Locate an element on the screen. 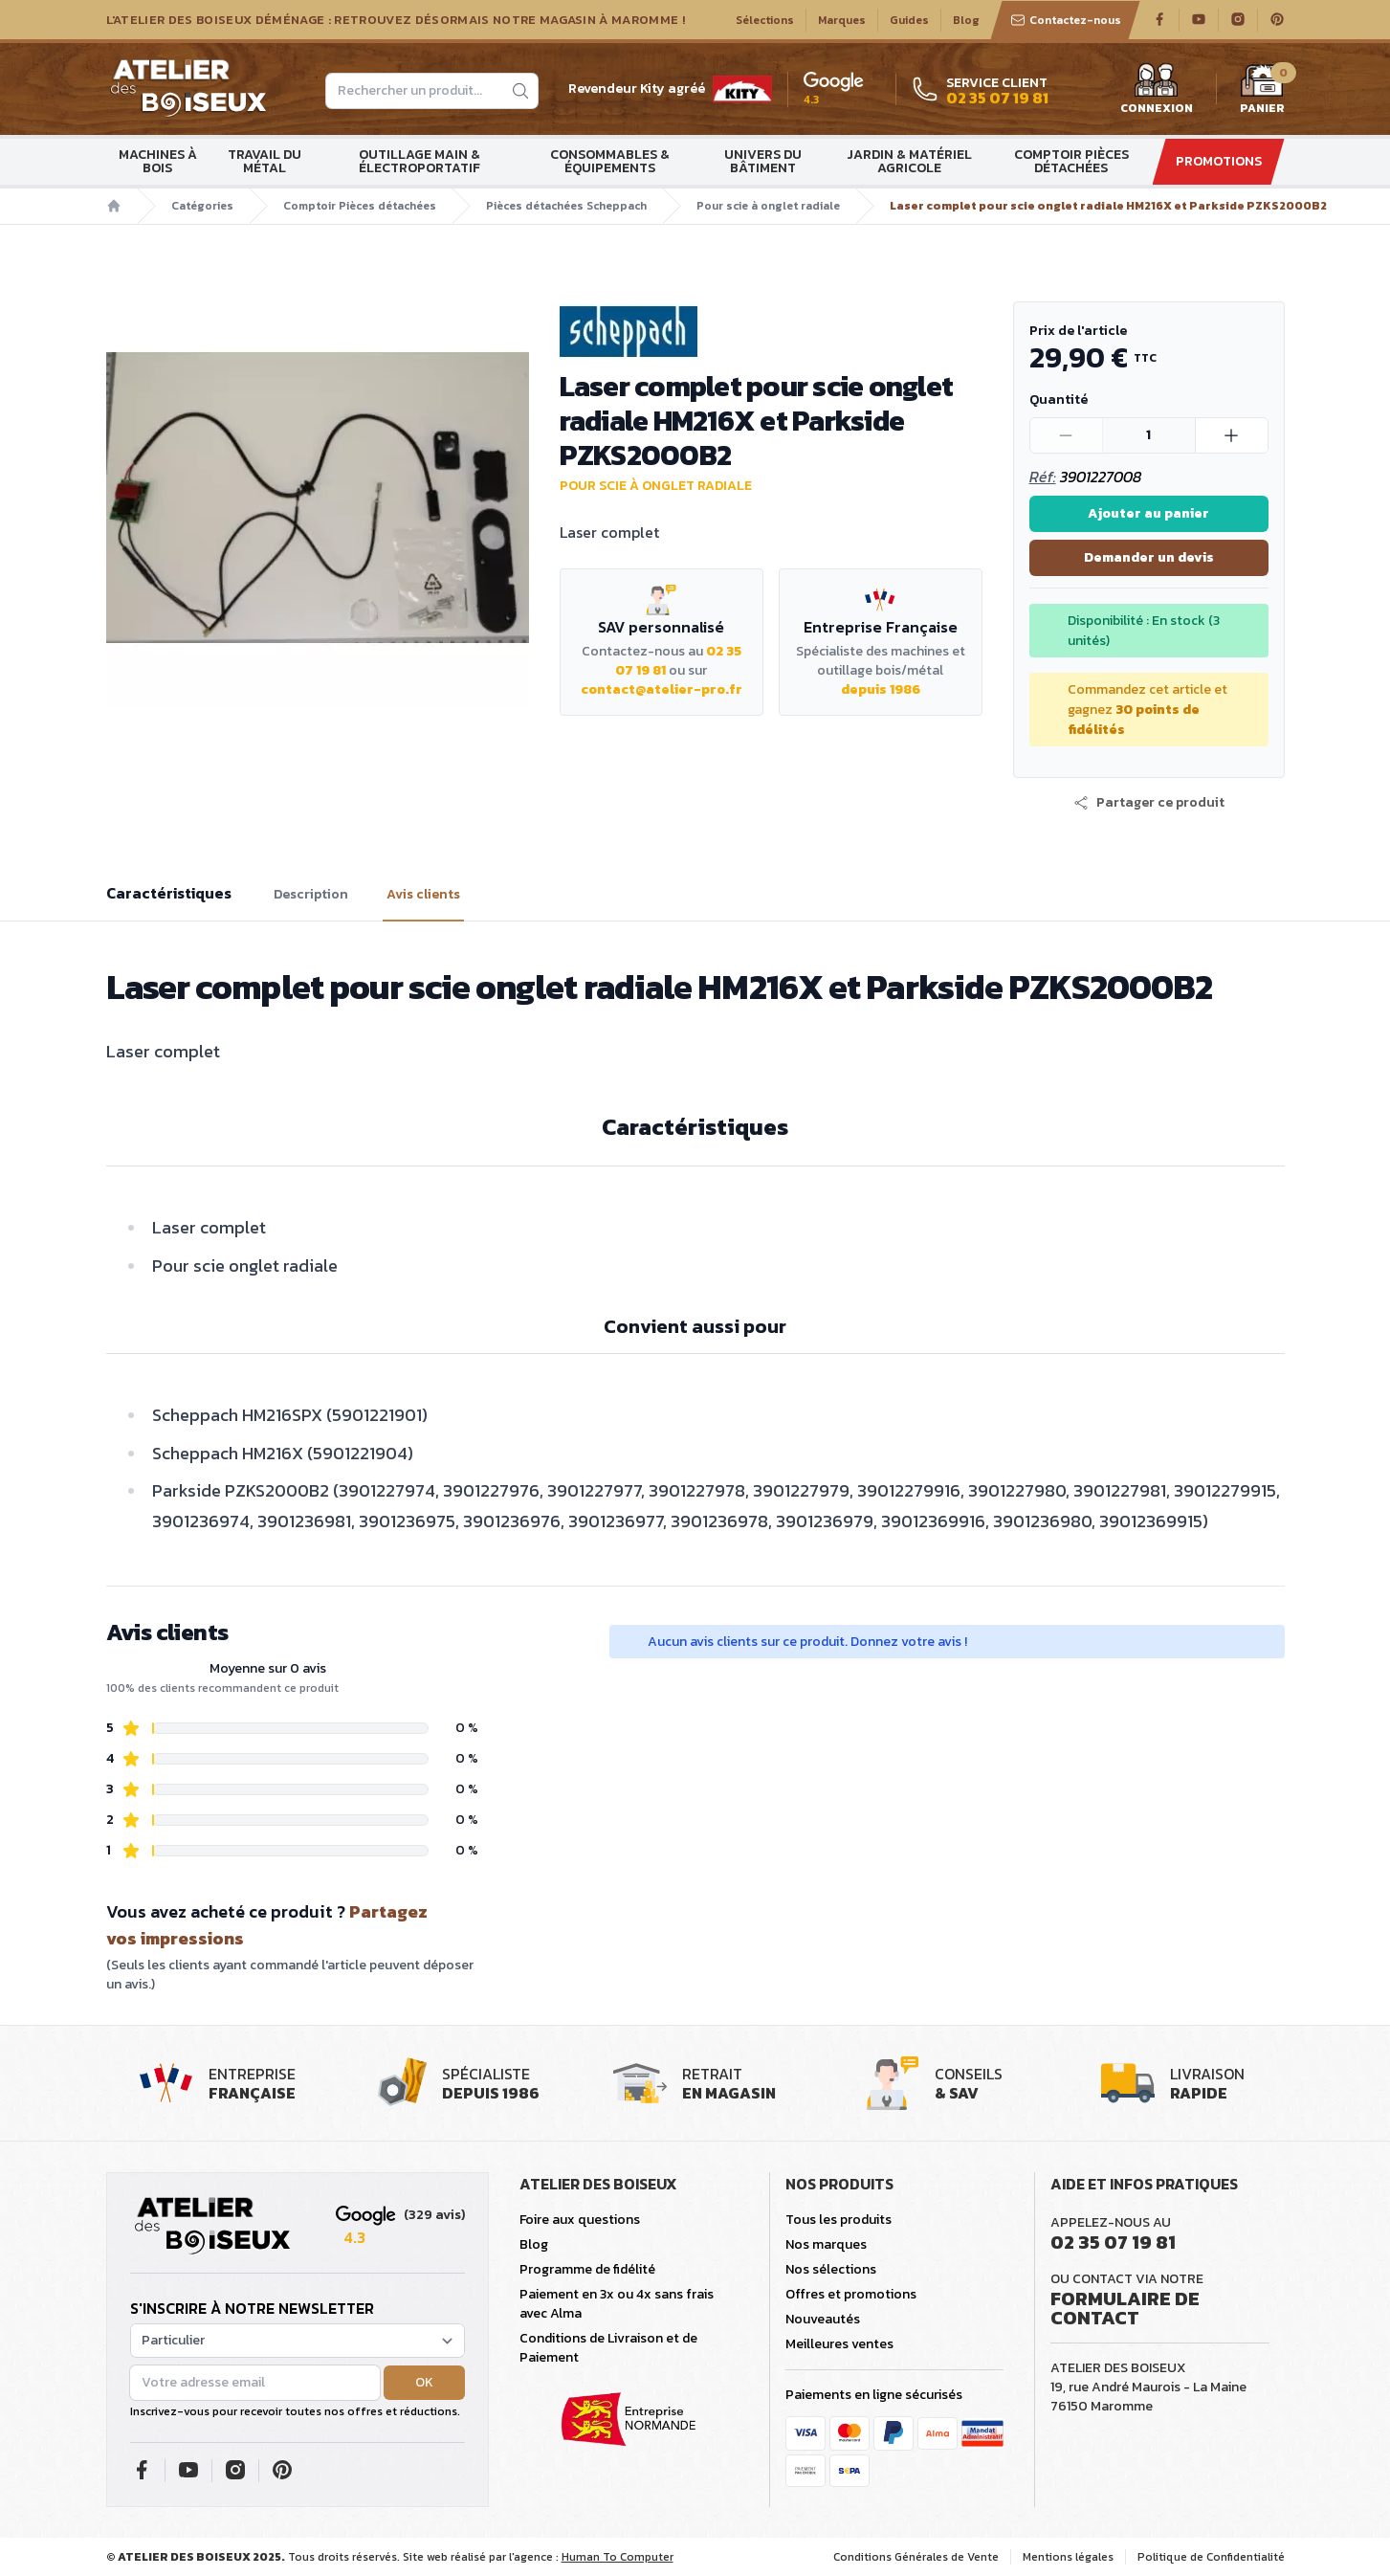 Image resolution: width=1390 pixels, height=2576 pixels. Guides is located at coordinates (909, 20).